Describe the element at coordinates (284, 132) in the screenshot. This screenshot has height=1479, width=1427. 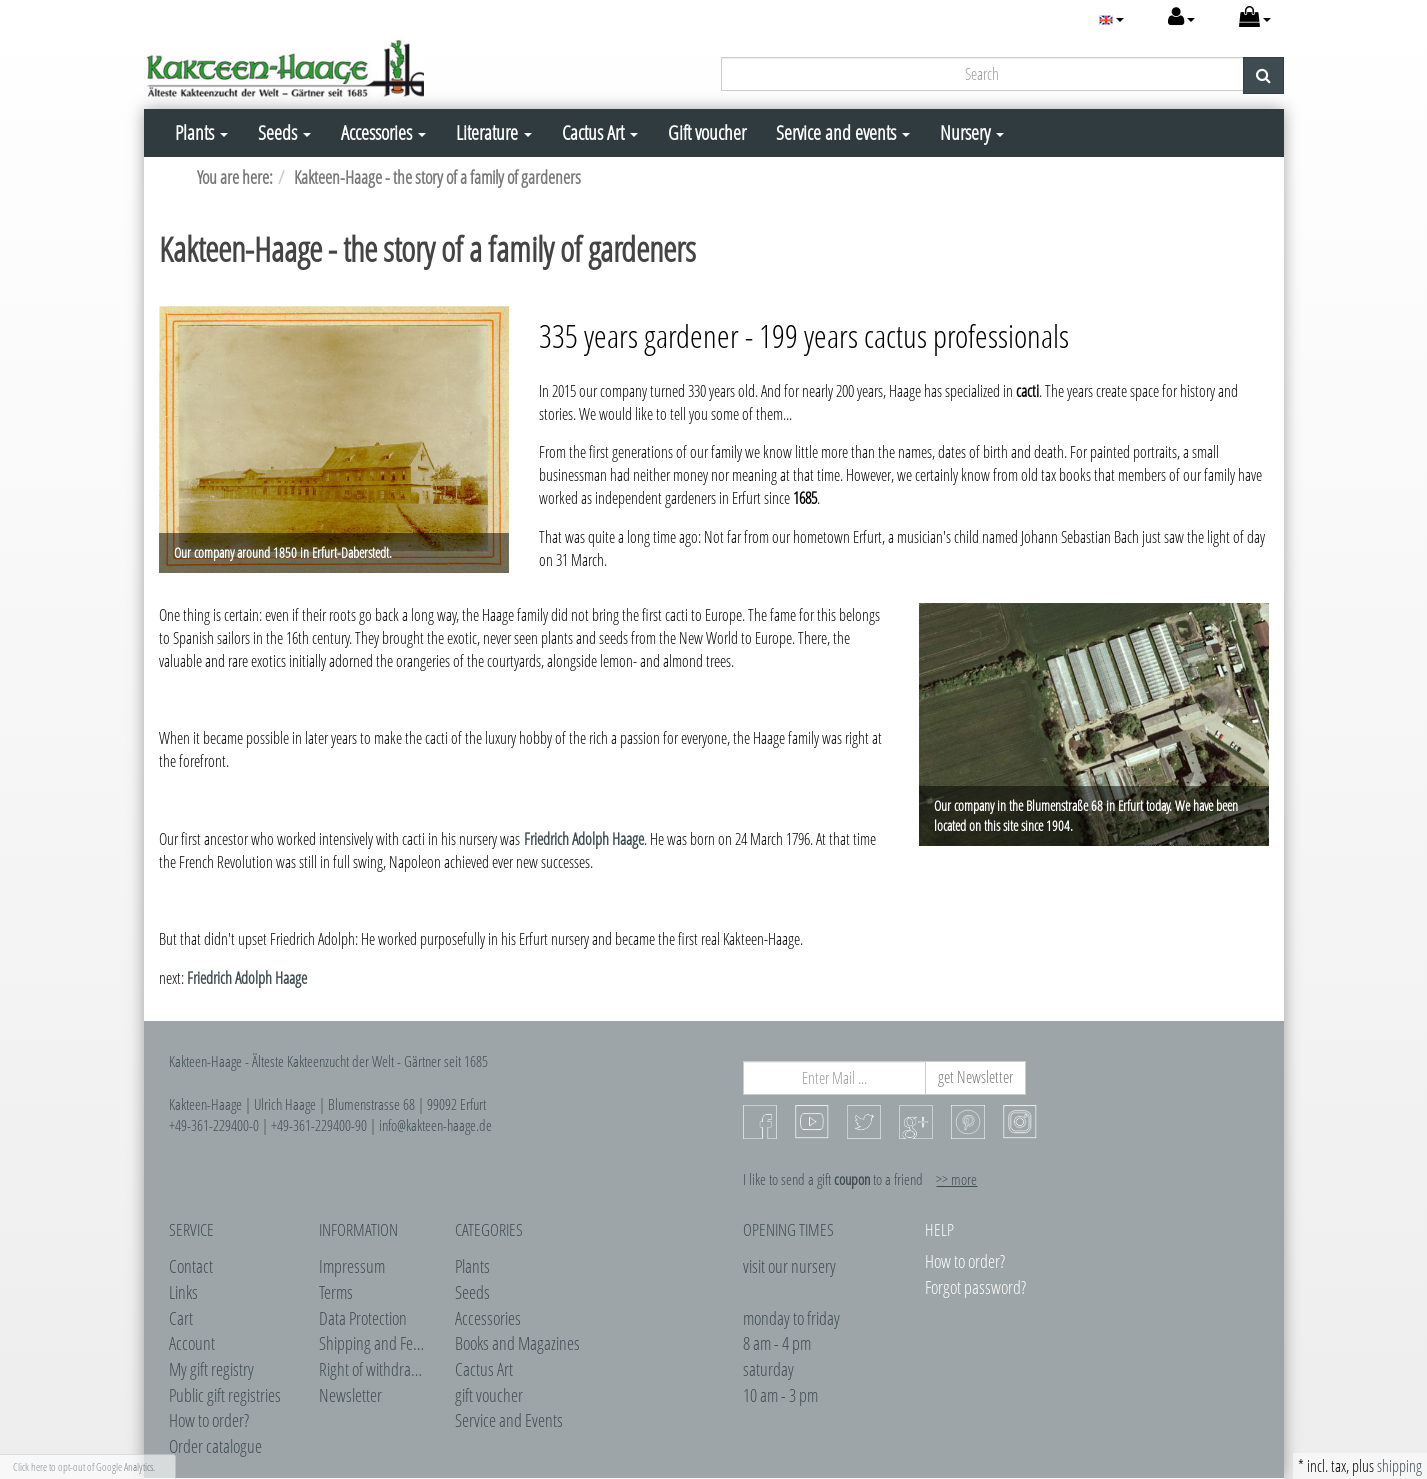
I see `Seeds` at that location.